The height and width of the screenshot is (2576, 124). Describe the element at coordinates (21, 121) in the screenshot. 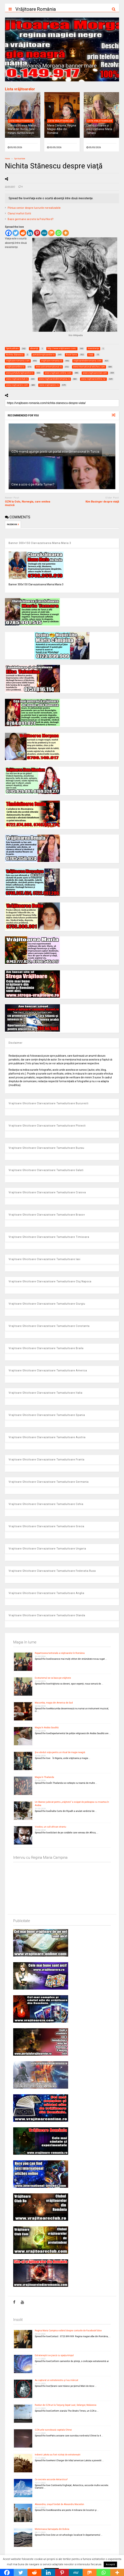

I see `Lista vrajitoarelor` at that location.